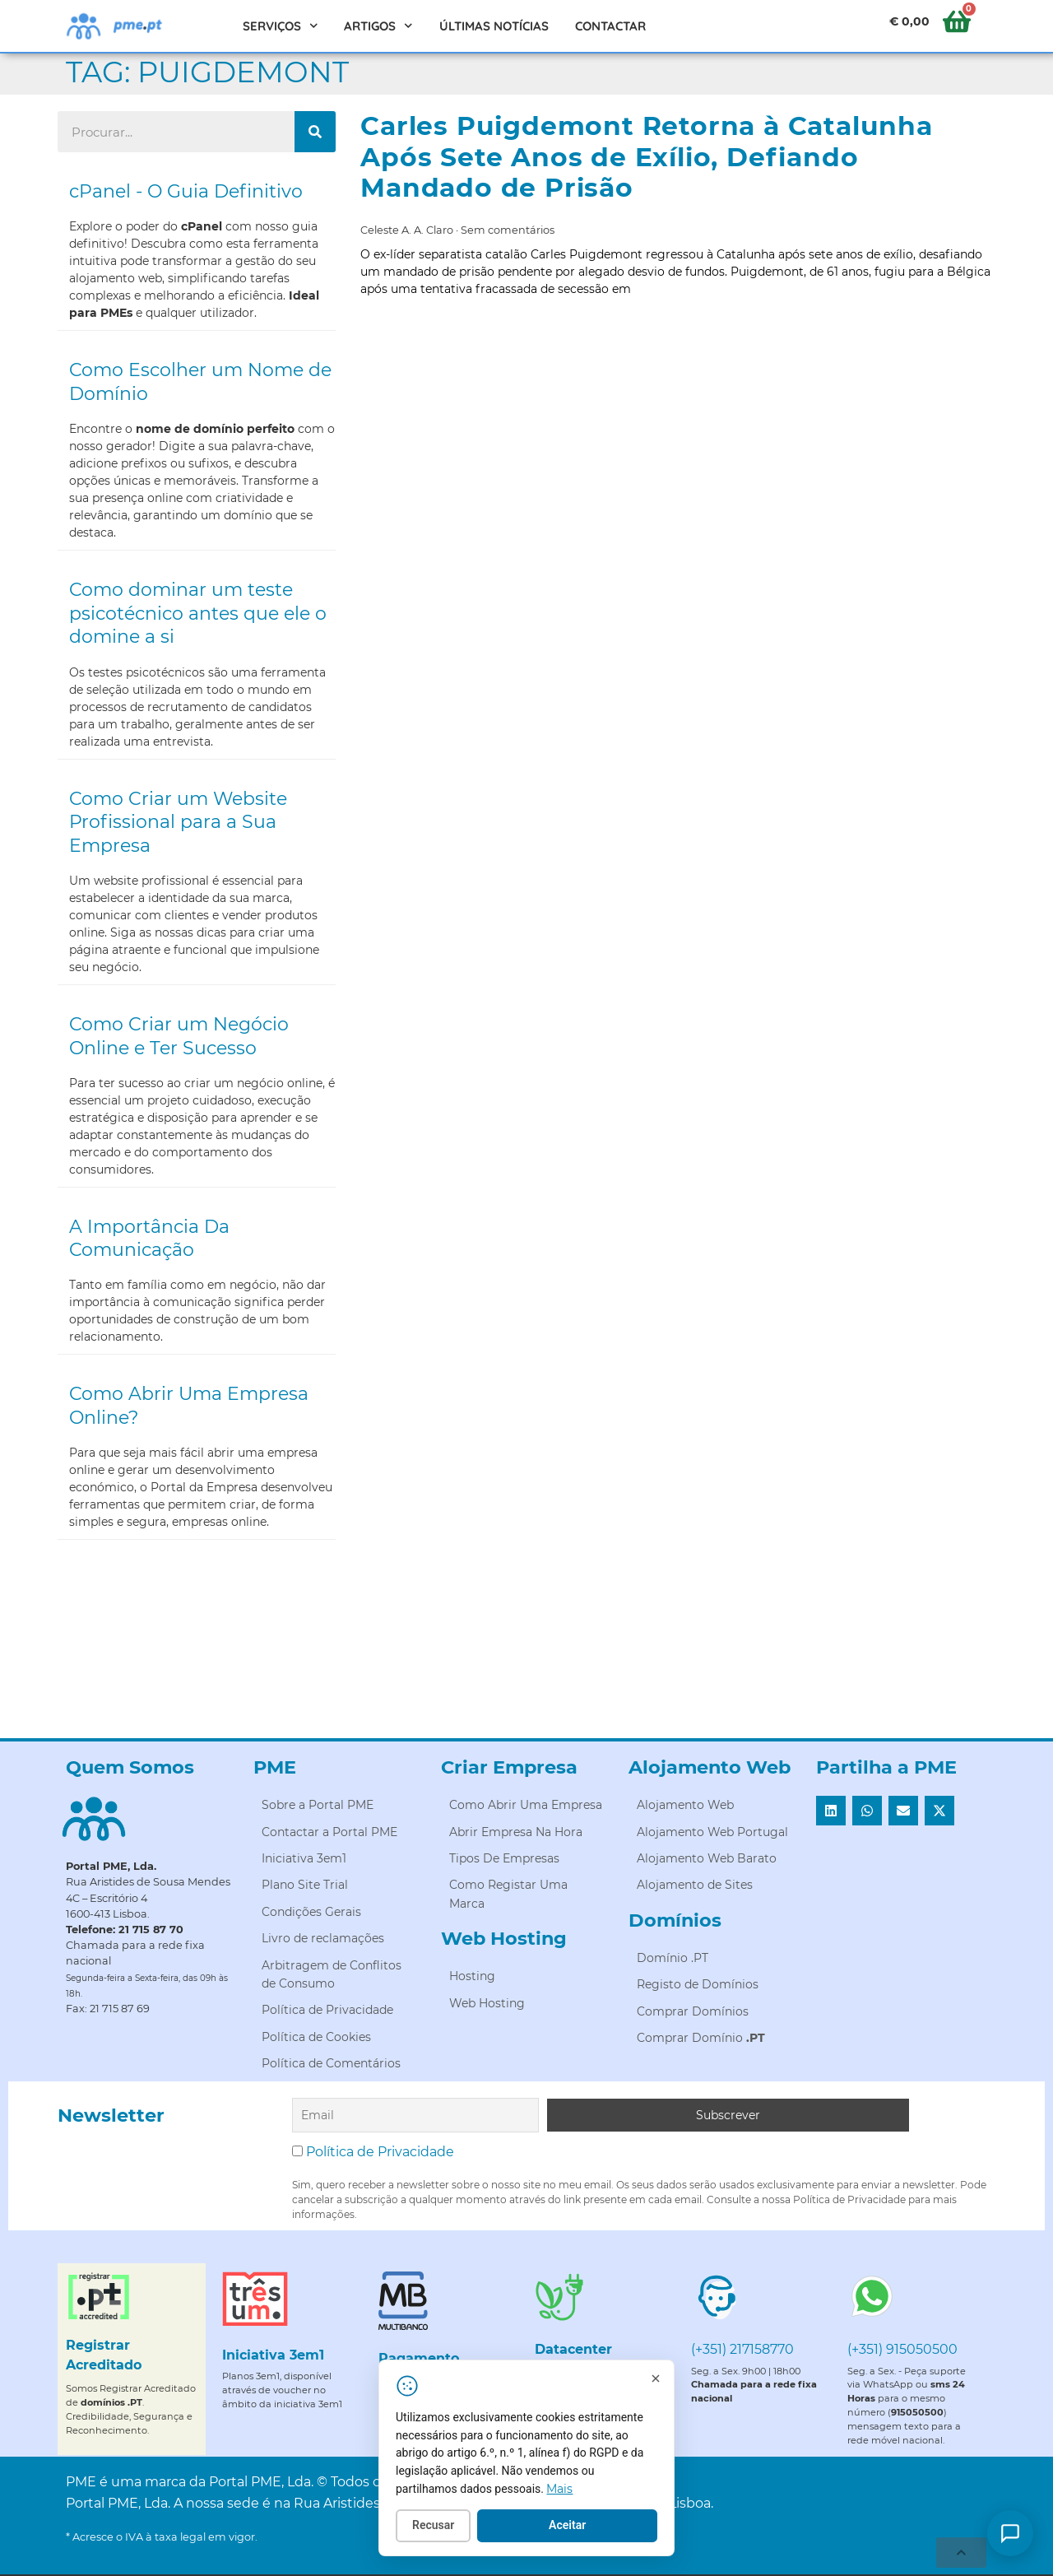 This screenshot has width=1053, height=2576. What do you see at coordinates (646, 156) in the screenshot?
I see `Carles Puigdemont Retorna à Catalunha Após Sete Anos de Exílio, Defiando Mandado de Prisão` at bounding box center [646, 156].